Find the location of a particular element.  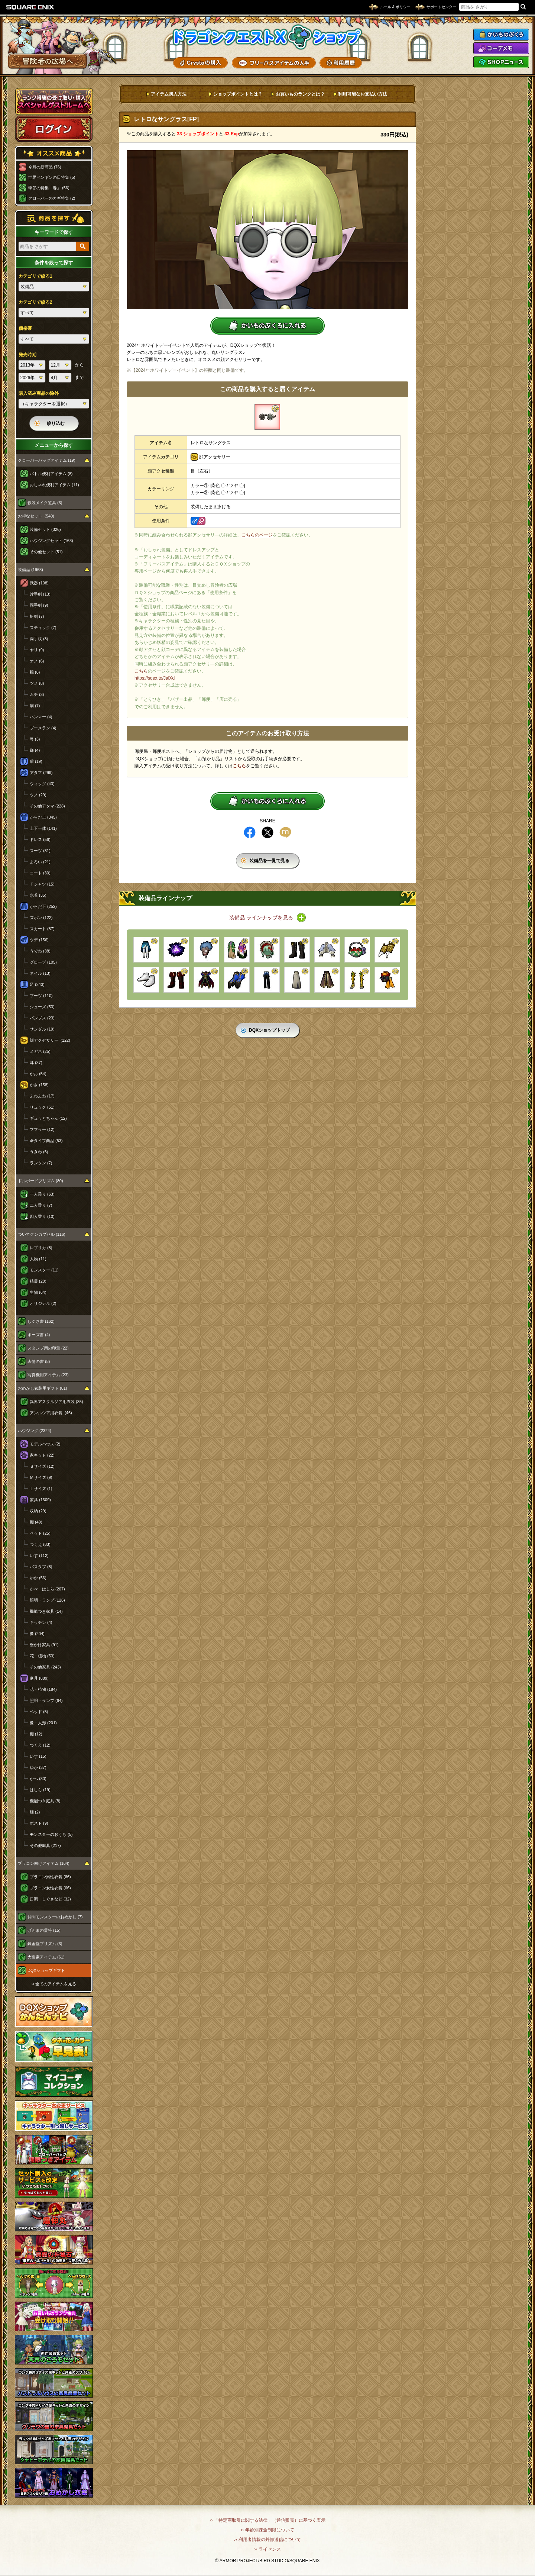

こちらのページ is located at coordinates (257, 535).